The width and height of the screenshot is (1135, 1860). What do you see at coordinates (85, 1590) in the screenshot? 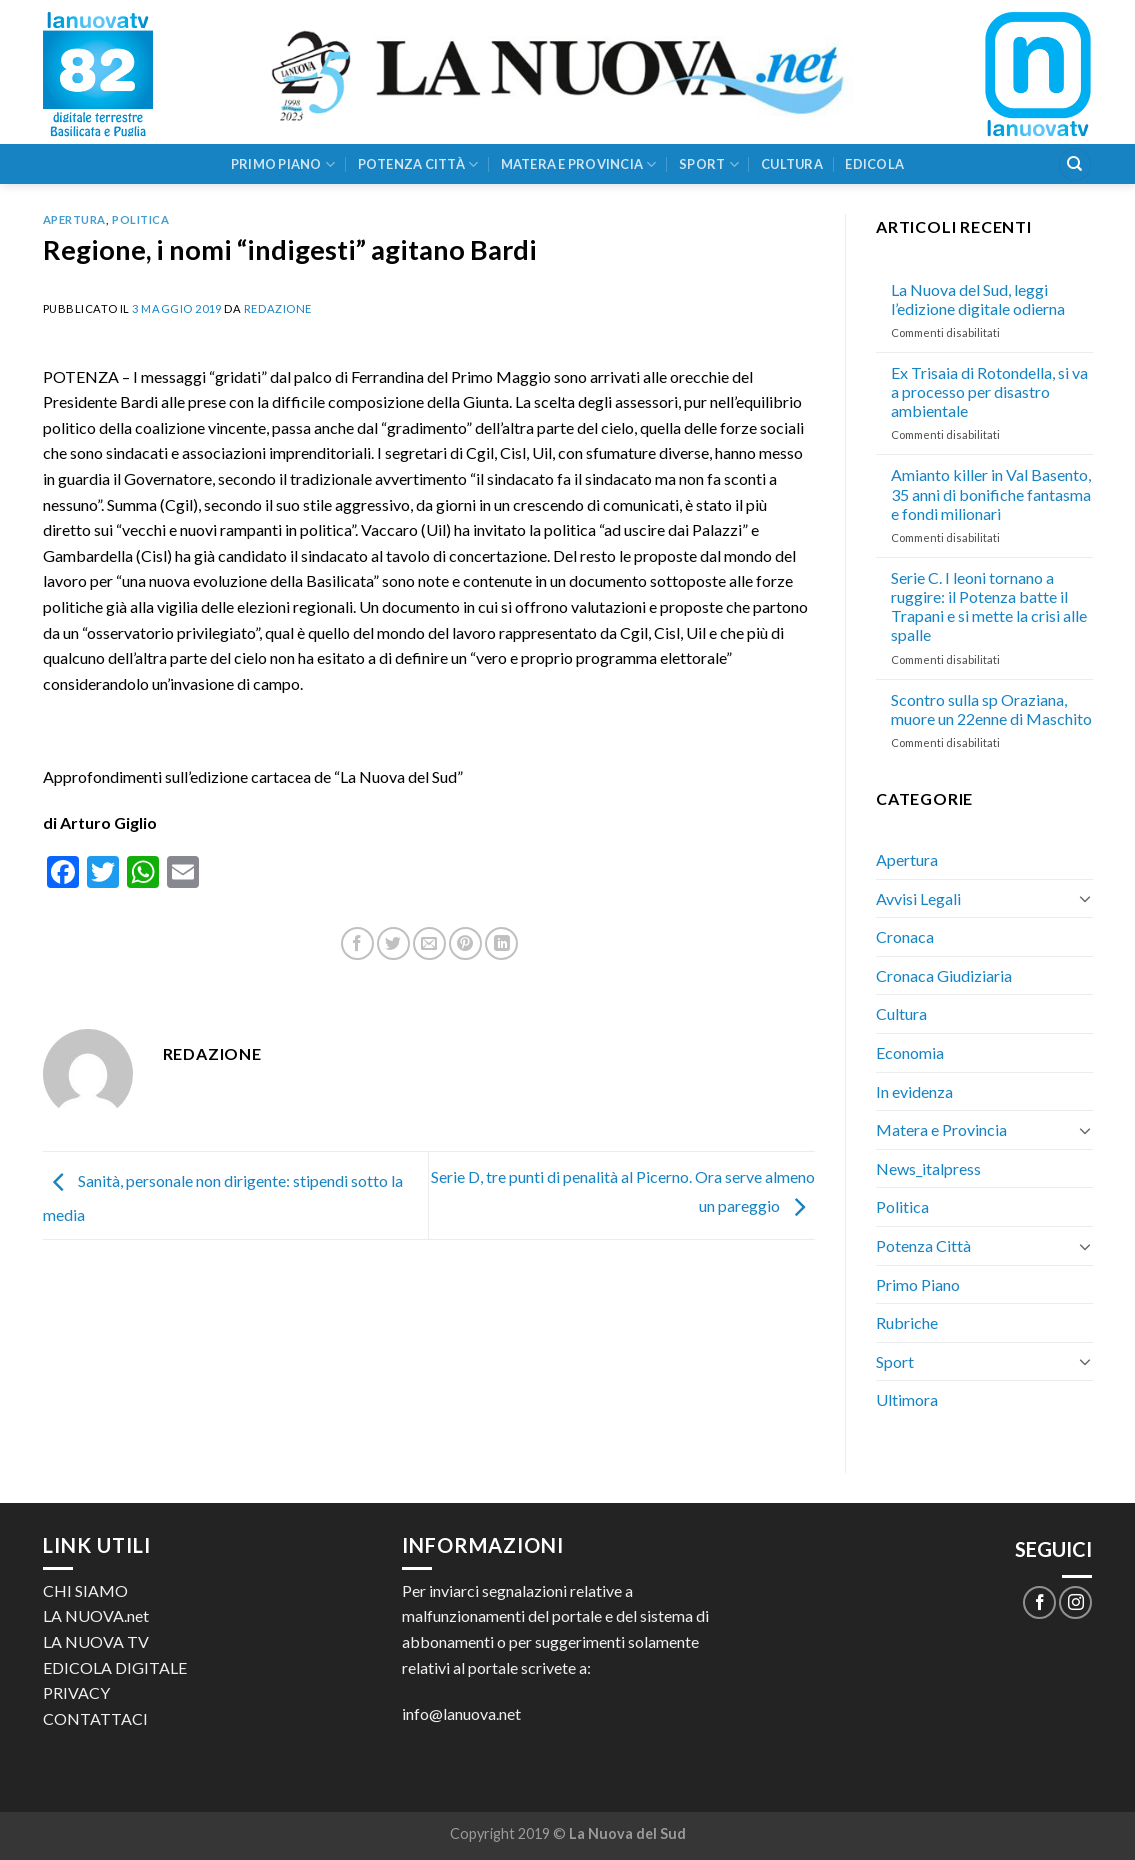
I see `CHI SIAMO` at bounding box center [85, 1590].